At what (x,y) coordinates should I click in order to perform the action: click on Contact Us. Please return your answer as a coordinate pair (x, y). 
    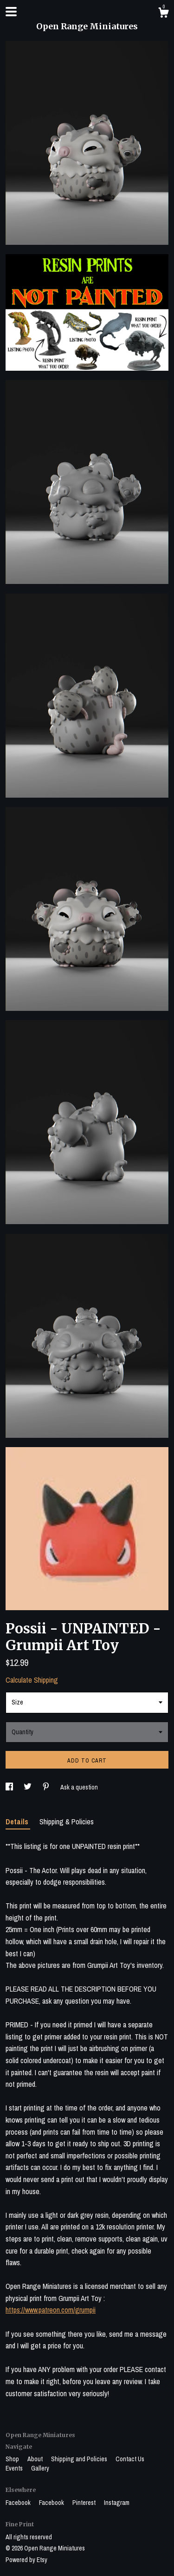
    Looking at the image, I should click on (130, 2459).